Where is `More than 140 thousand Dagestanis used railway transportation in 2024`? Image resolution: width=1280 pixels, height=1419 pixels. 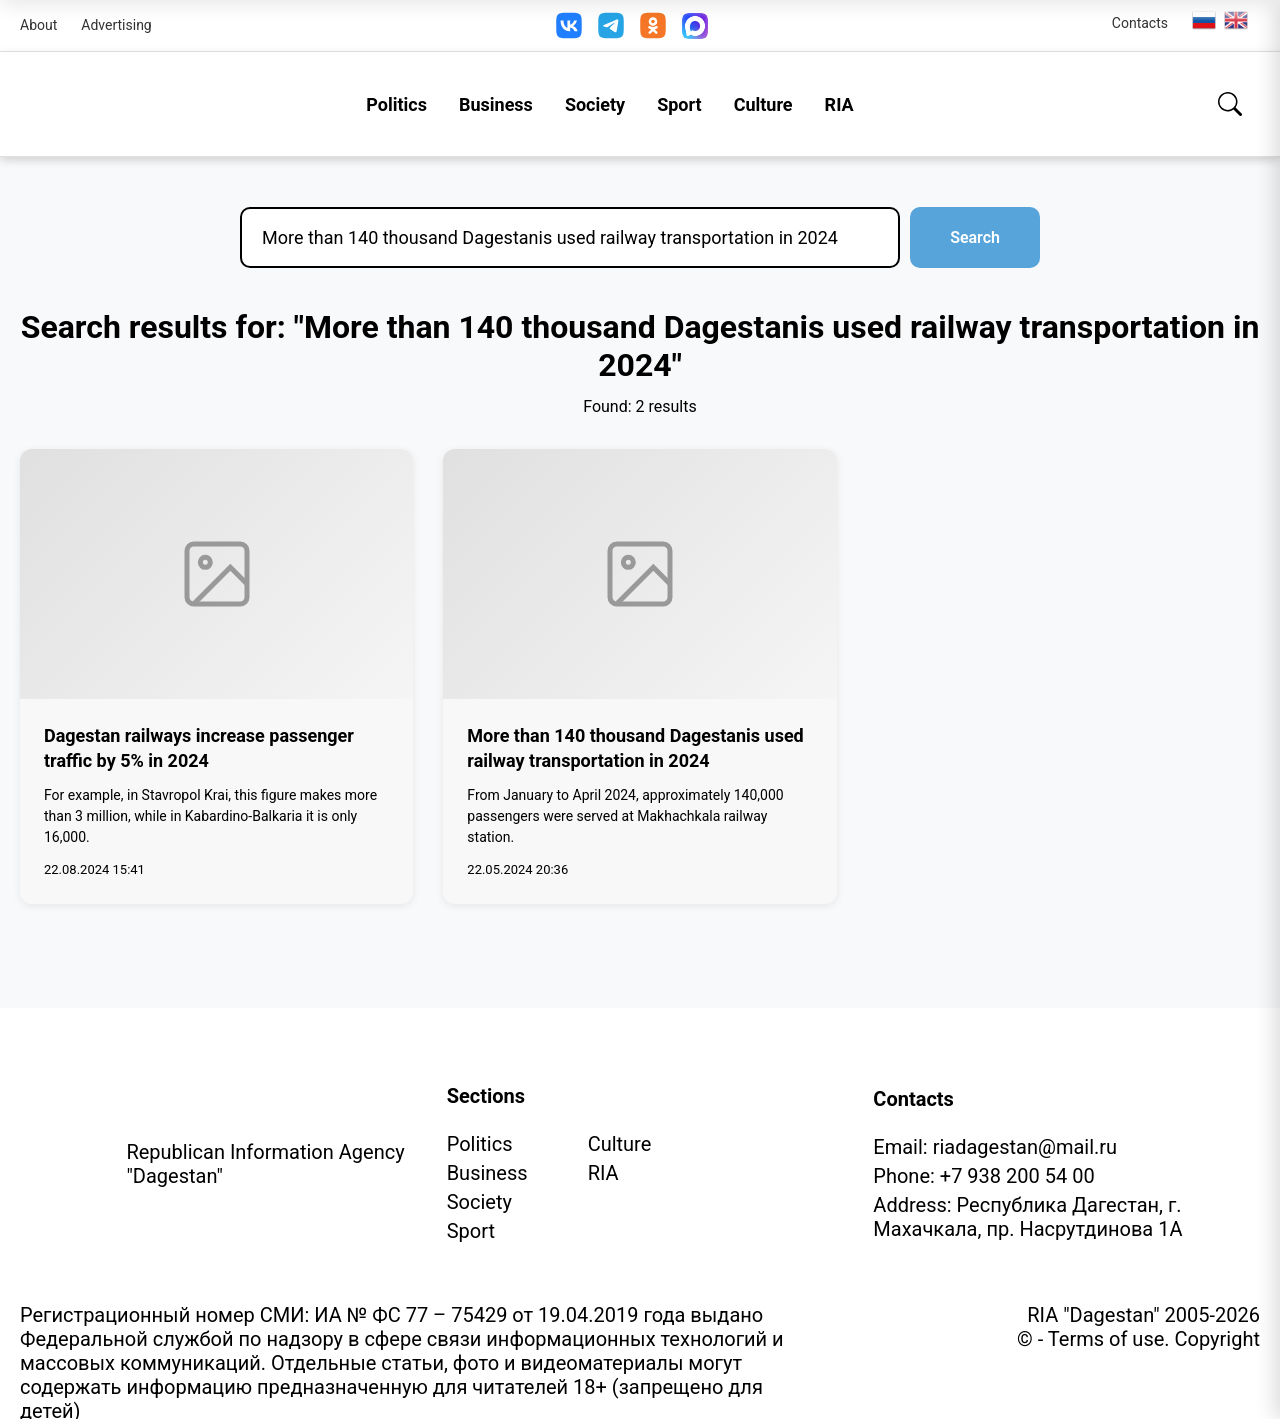
More than 140 thousand Dagestanis used railway transportation in 2024 is located at coordinates (635, 748).